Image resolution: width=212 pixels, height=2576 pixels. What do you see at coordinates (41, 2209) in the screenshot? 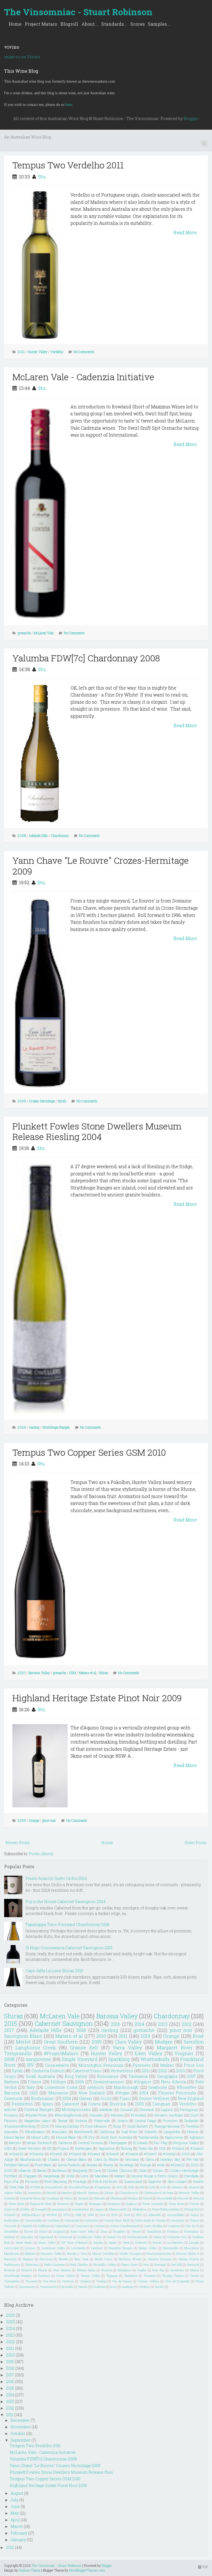
I see `Zweigelt` at bounding box center [41, 2209].